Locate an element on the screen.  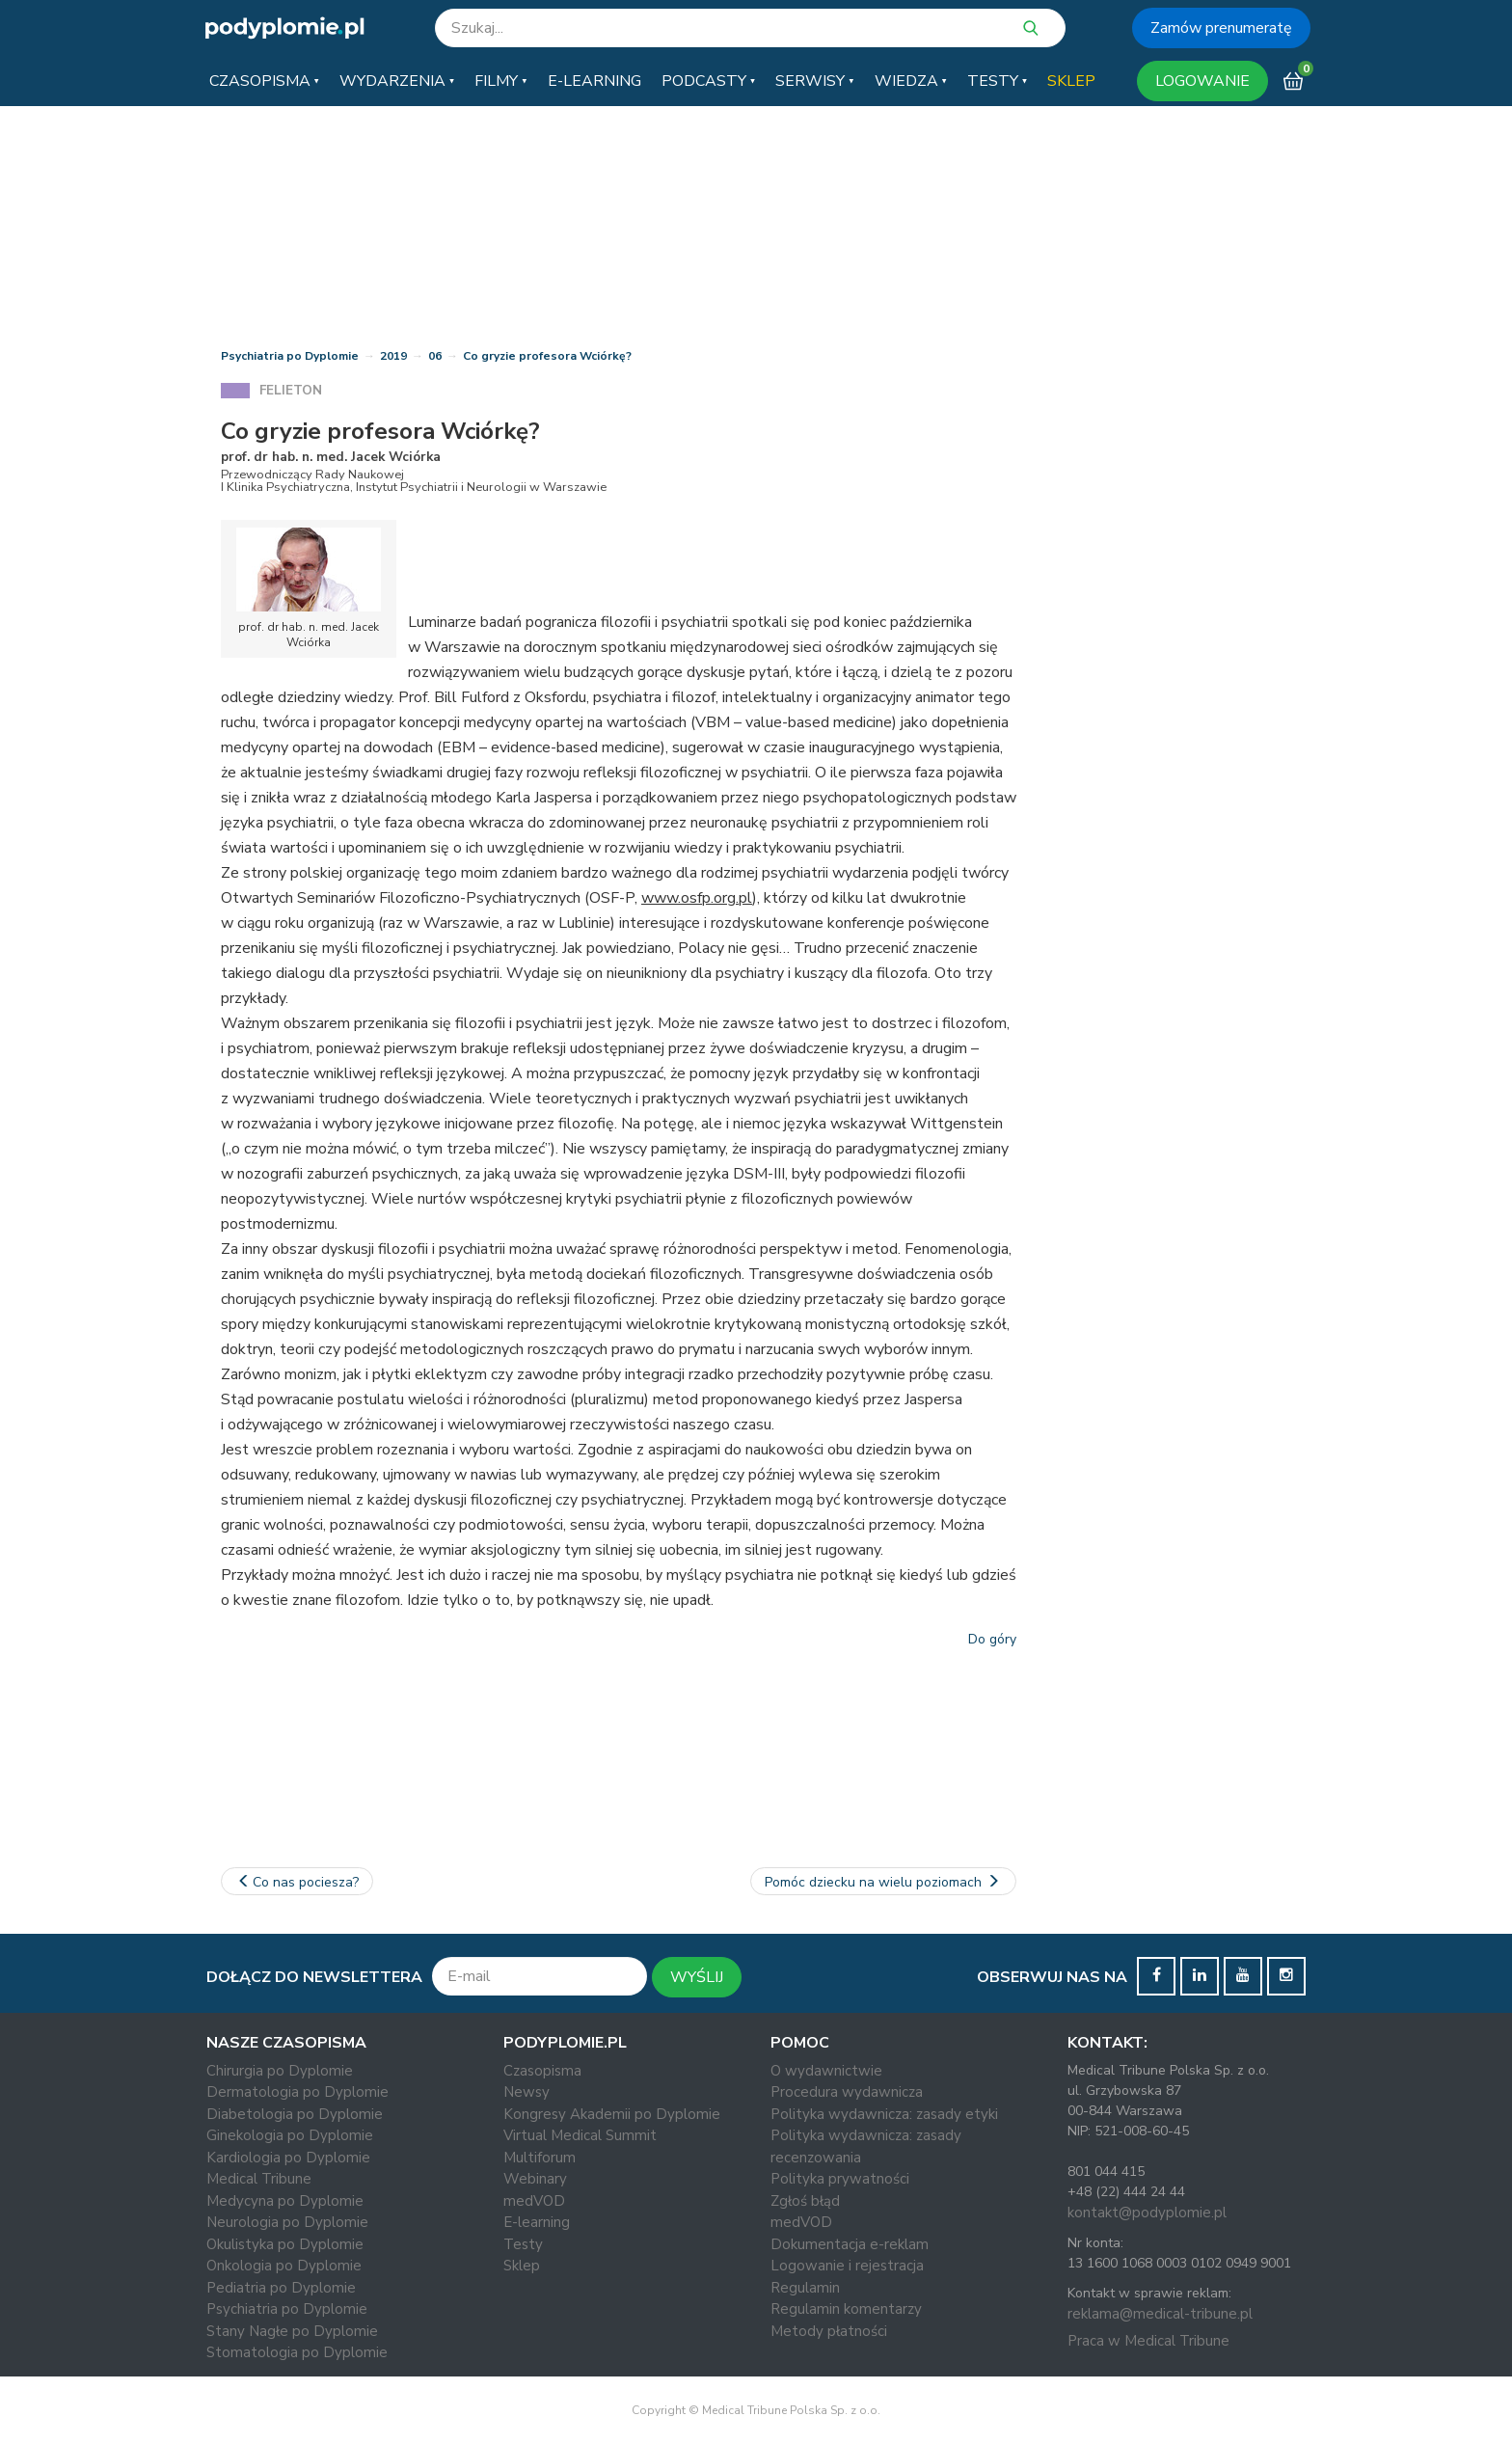
Webinary is located at coordinates (535, 2178).